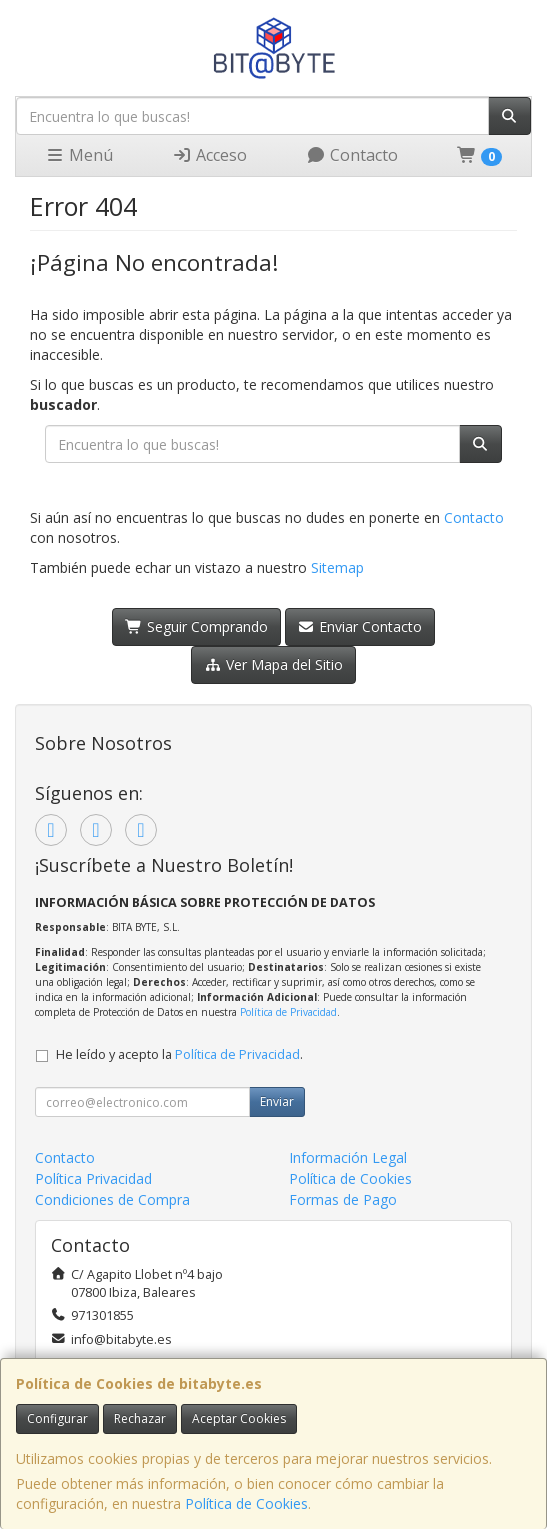 Image resolution: width=547 pixels, height=1529 pixels. What do you see at coordinates (196, 626) in the screenshot?
I see `Seguir Comprando` at bounding box center [196, 626].